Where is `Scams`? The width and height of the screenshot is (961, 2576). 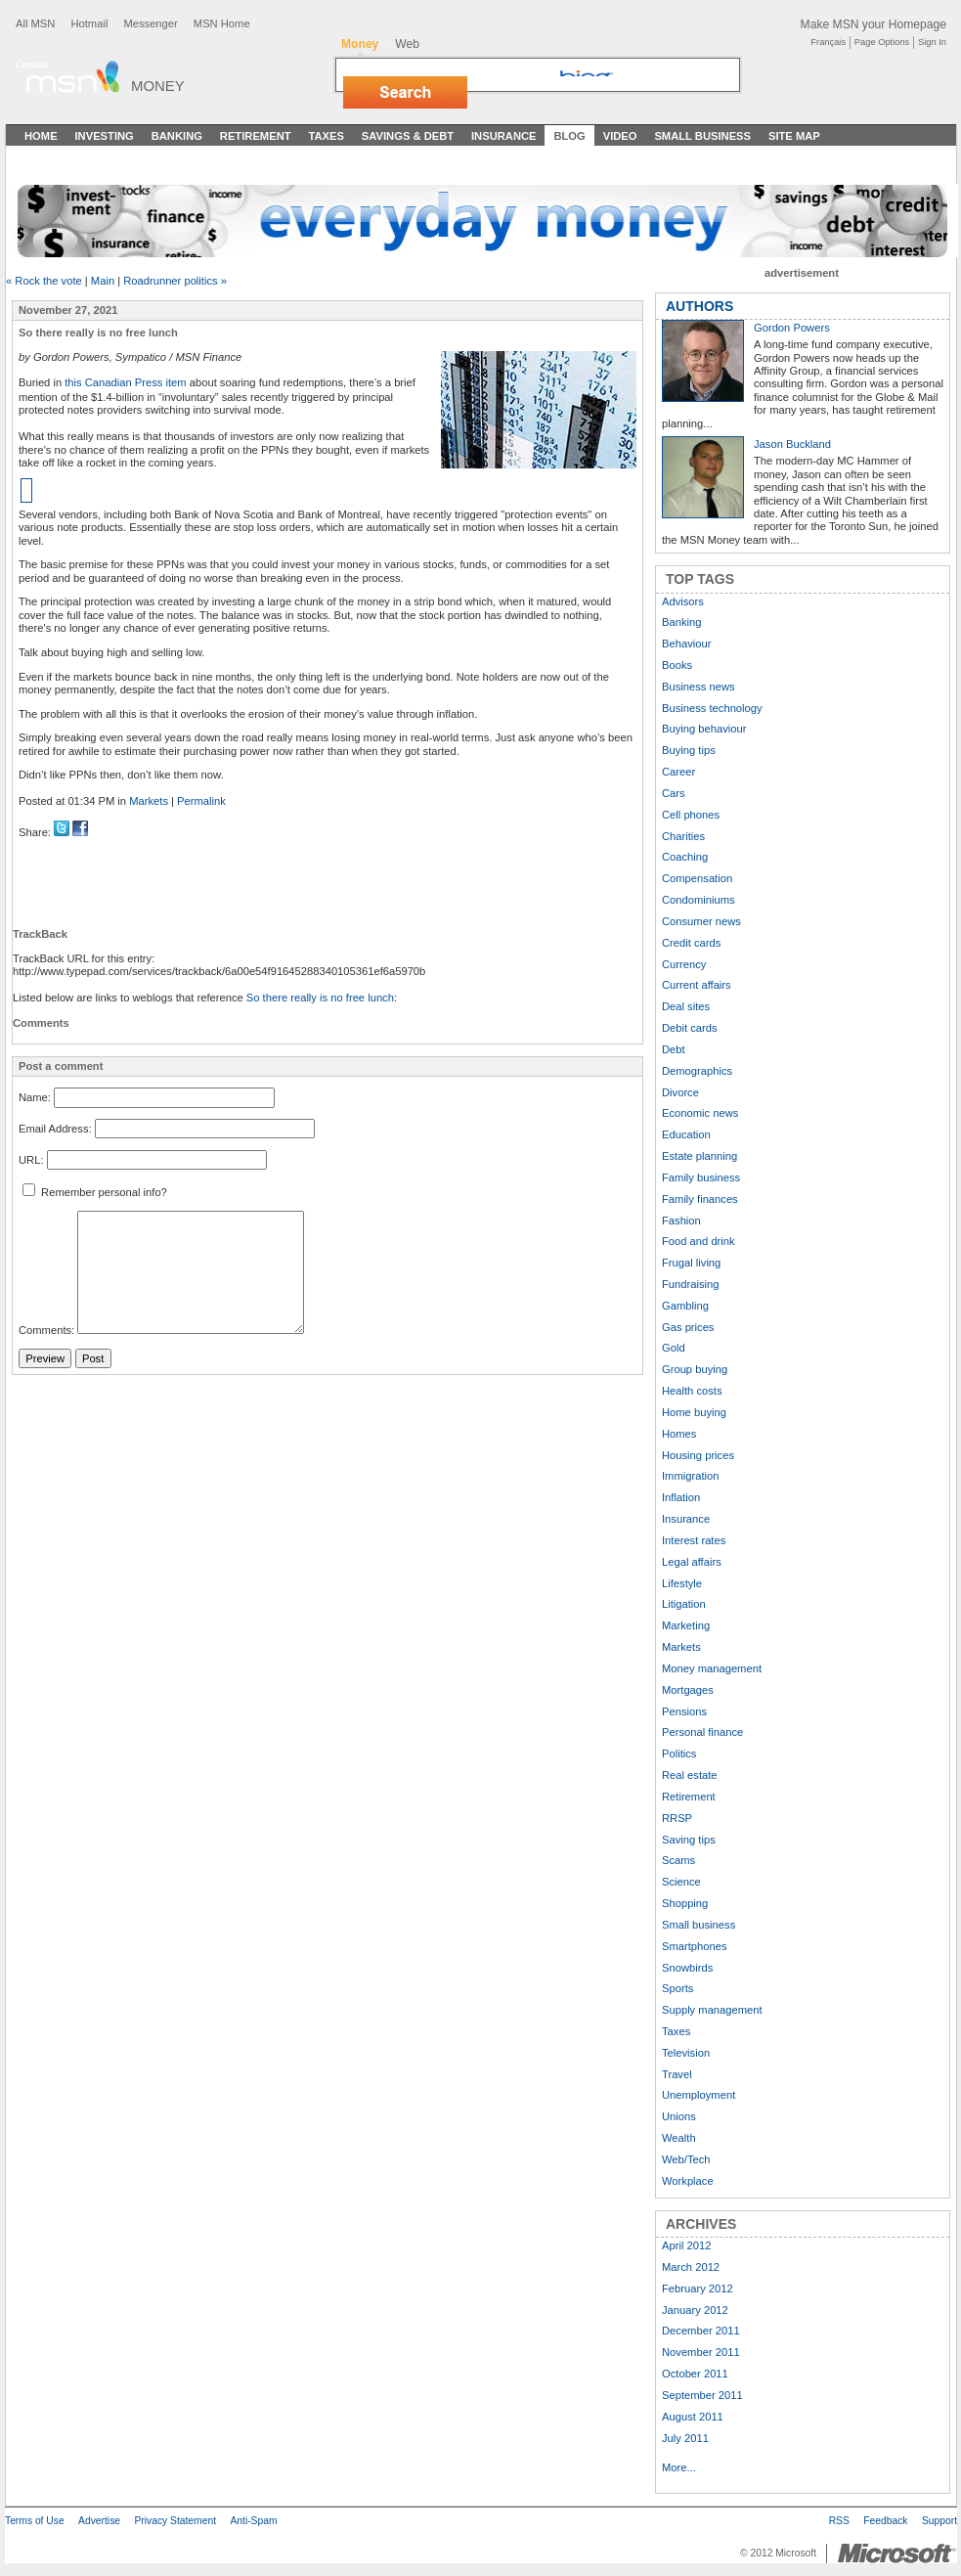 Scams is located at coordinates (678, 1860).